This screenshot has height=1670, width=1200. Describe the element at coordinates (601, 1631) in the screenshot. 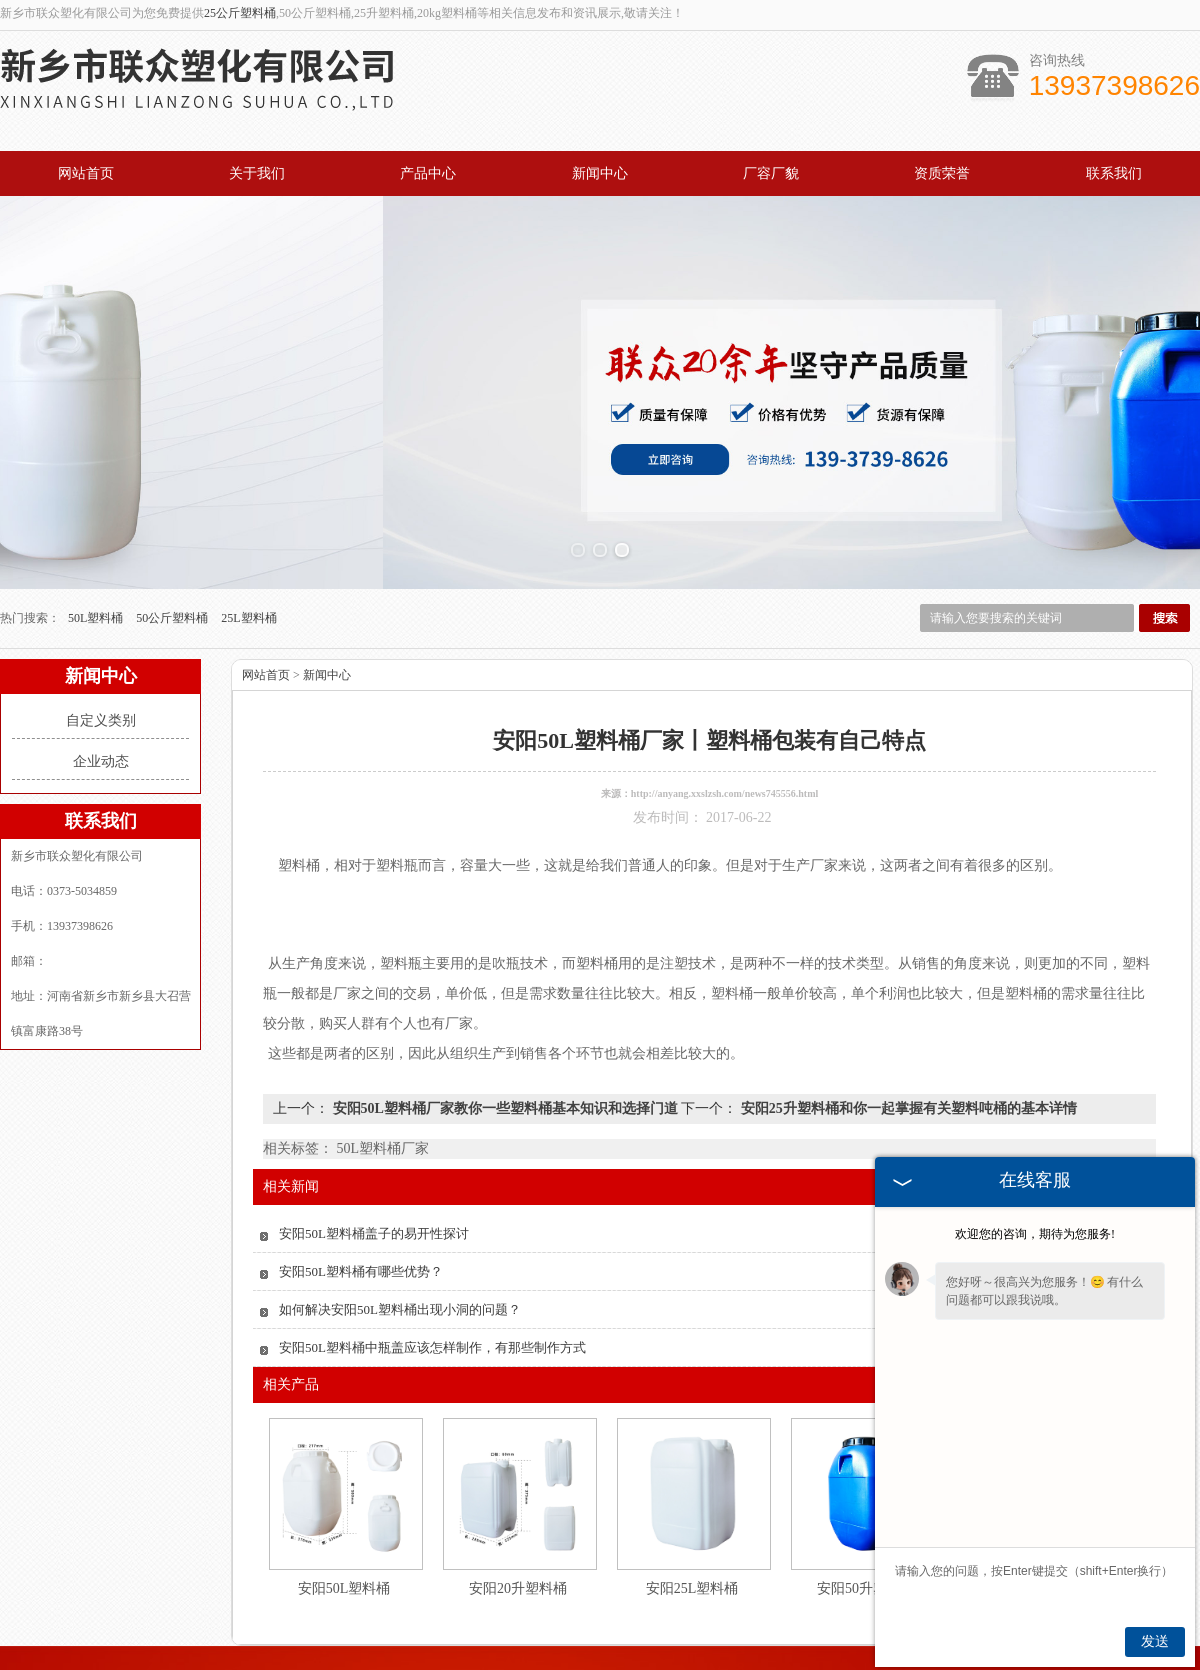

I see `豫公网安备 41072102000657号` at that location.